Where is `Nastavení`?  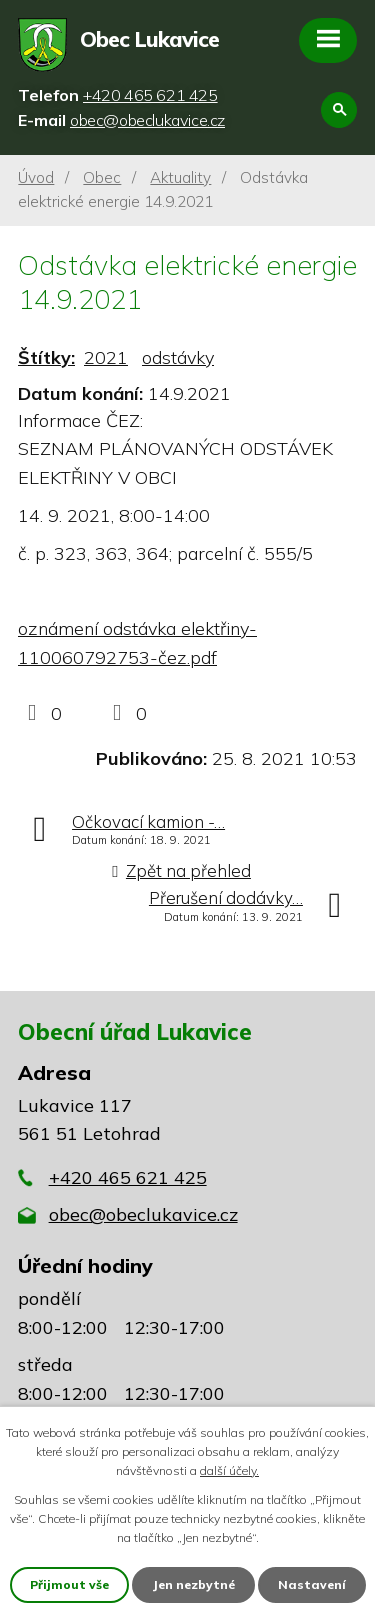 Nastavení is located at coordinates (312, 1584).